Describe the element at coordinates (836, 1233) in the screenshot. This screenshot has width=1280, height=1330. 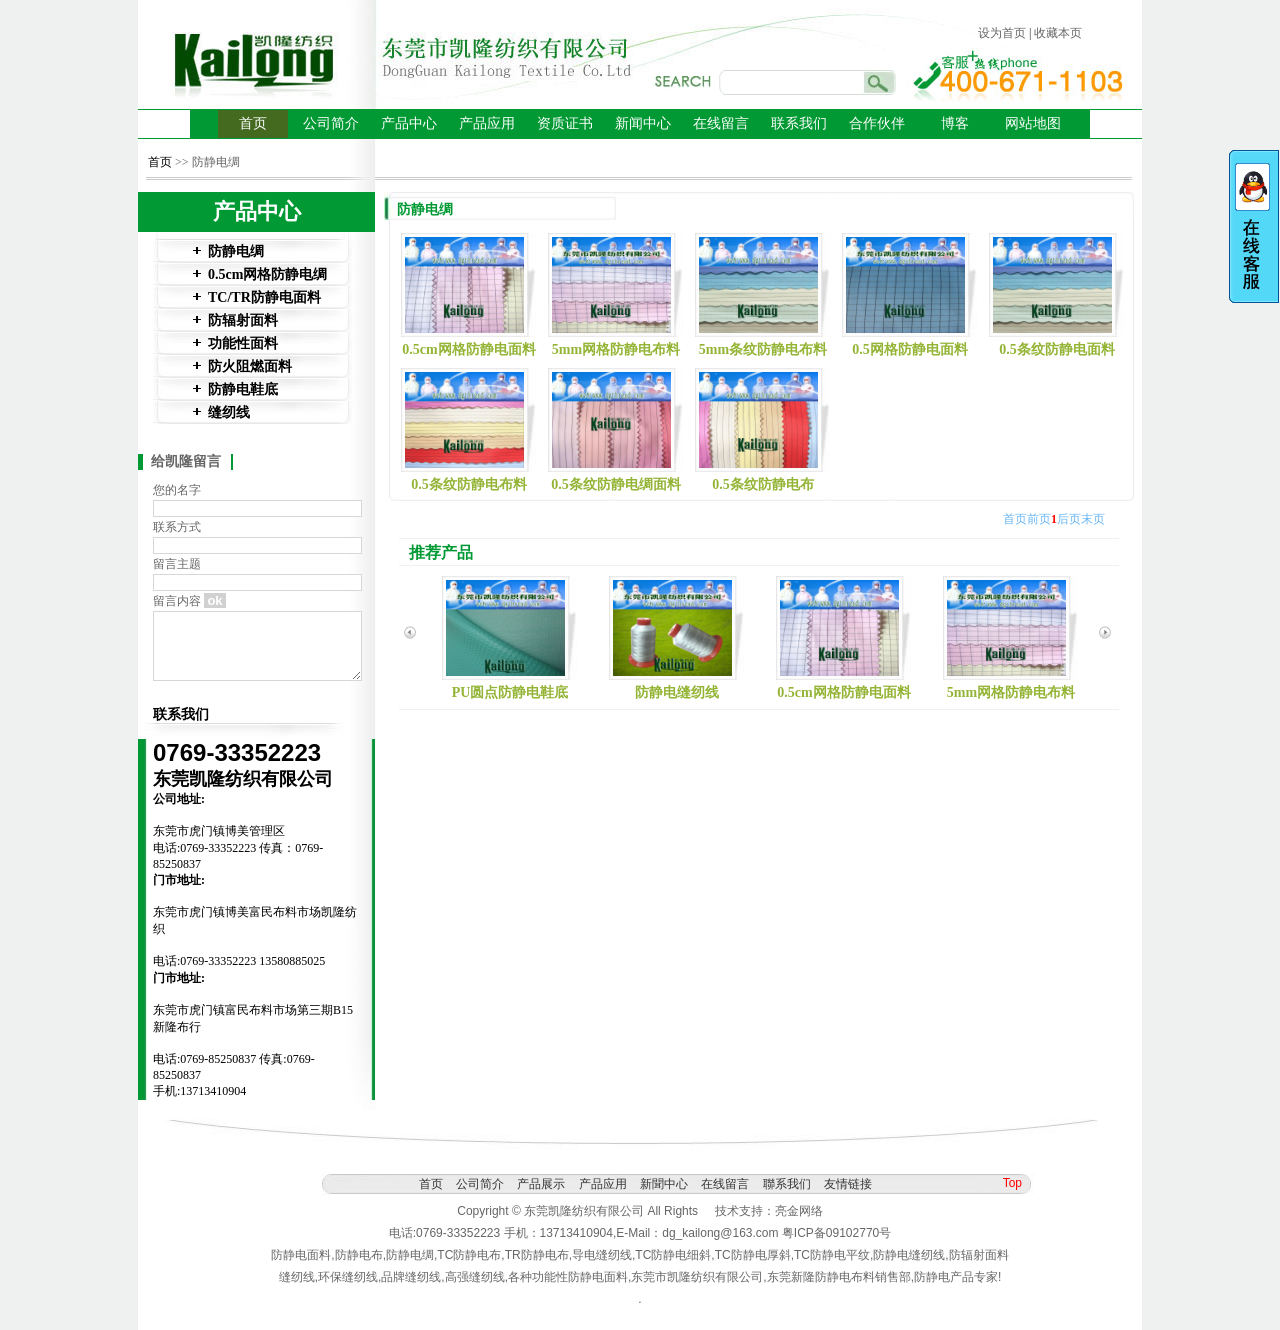
I see `粤ICP备09102770号` at that location.